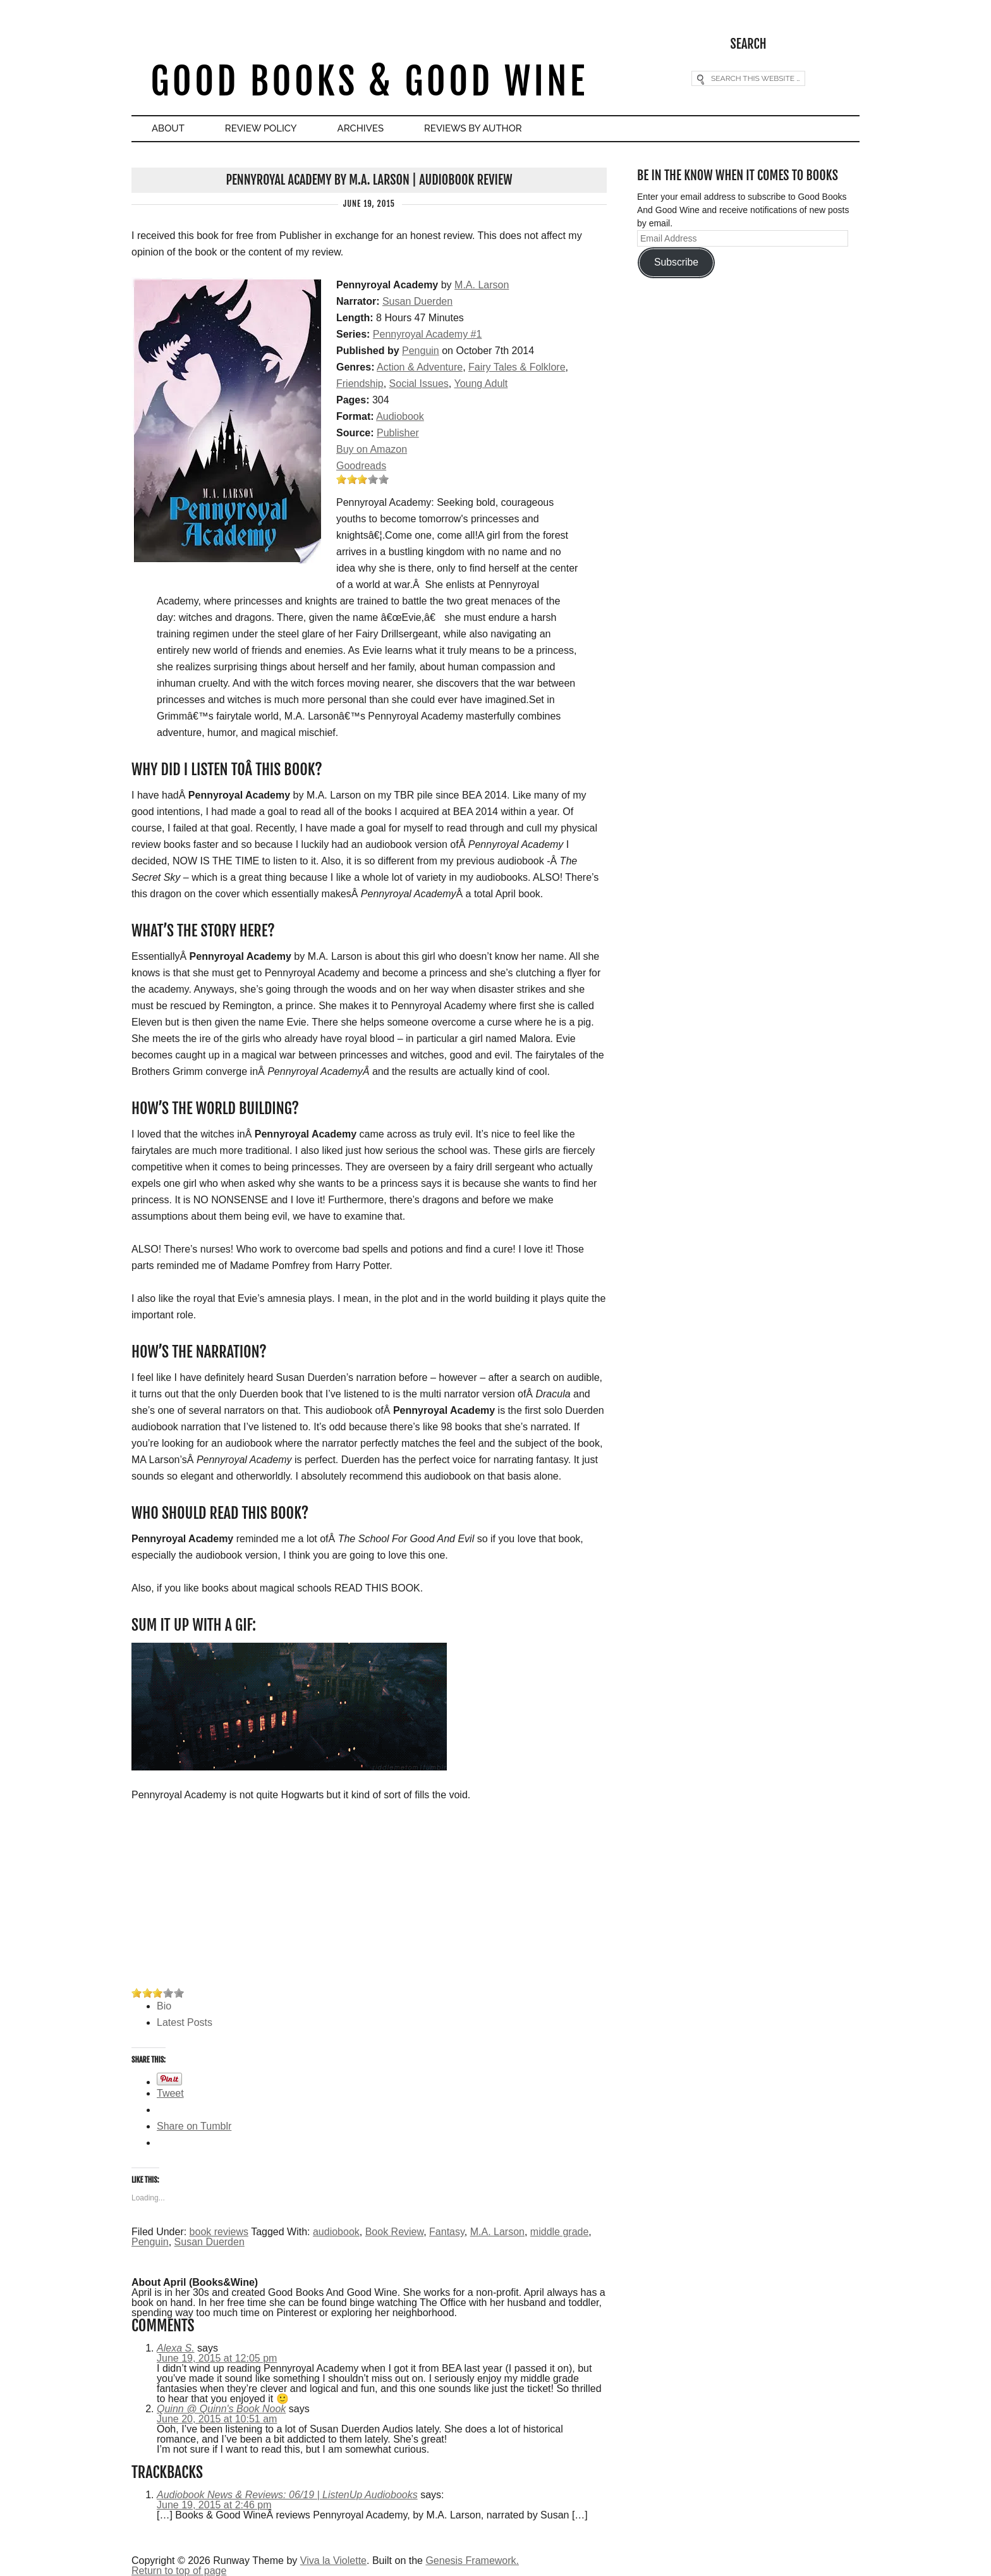 Image resolution: width=991 pixels, height=2576 pixels. Describe the element at coordinates (194, 2126) in the screenshot. I see `Share on Tumblr` at that location.